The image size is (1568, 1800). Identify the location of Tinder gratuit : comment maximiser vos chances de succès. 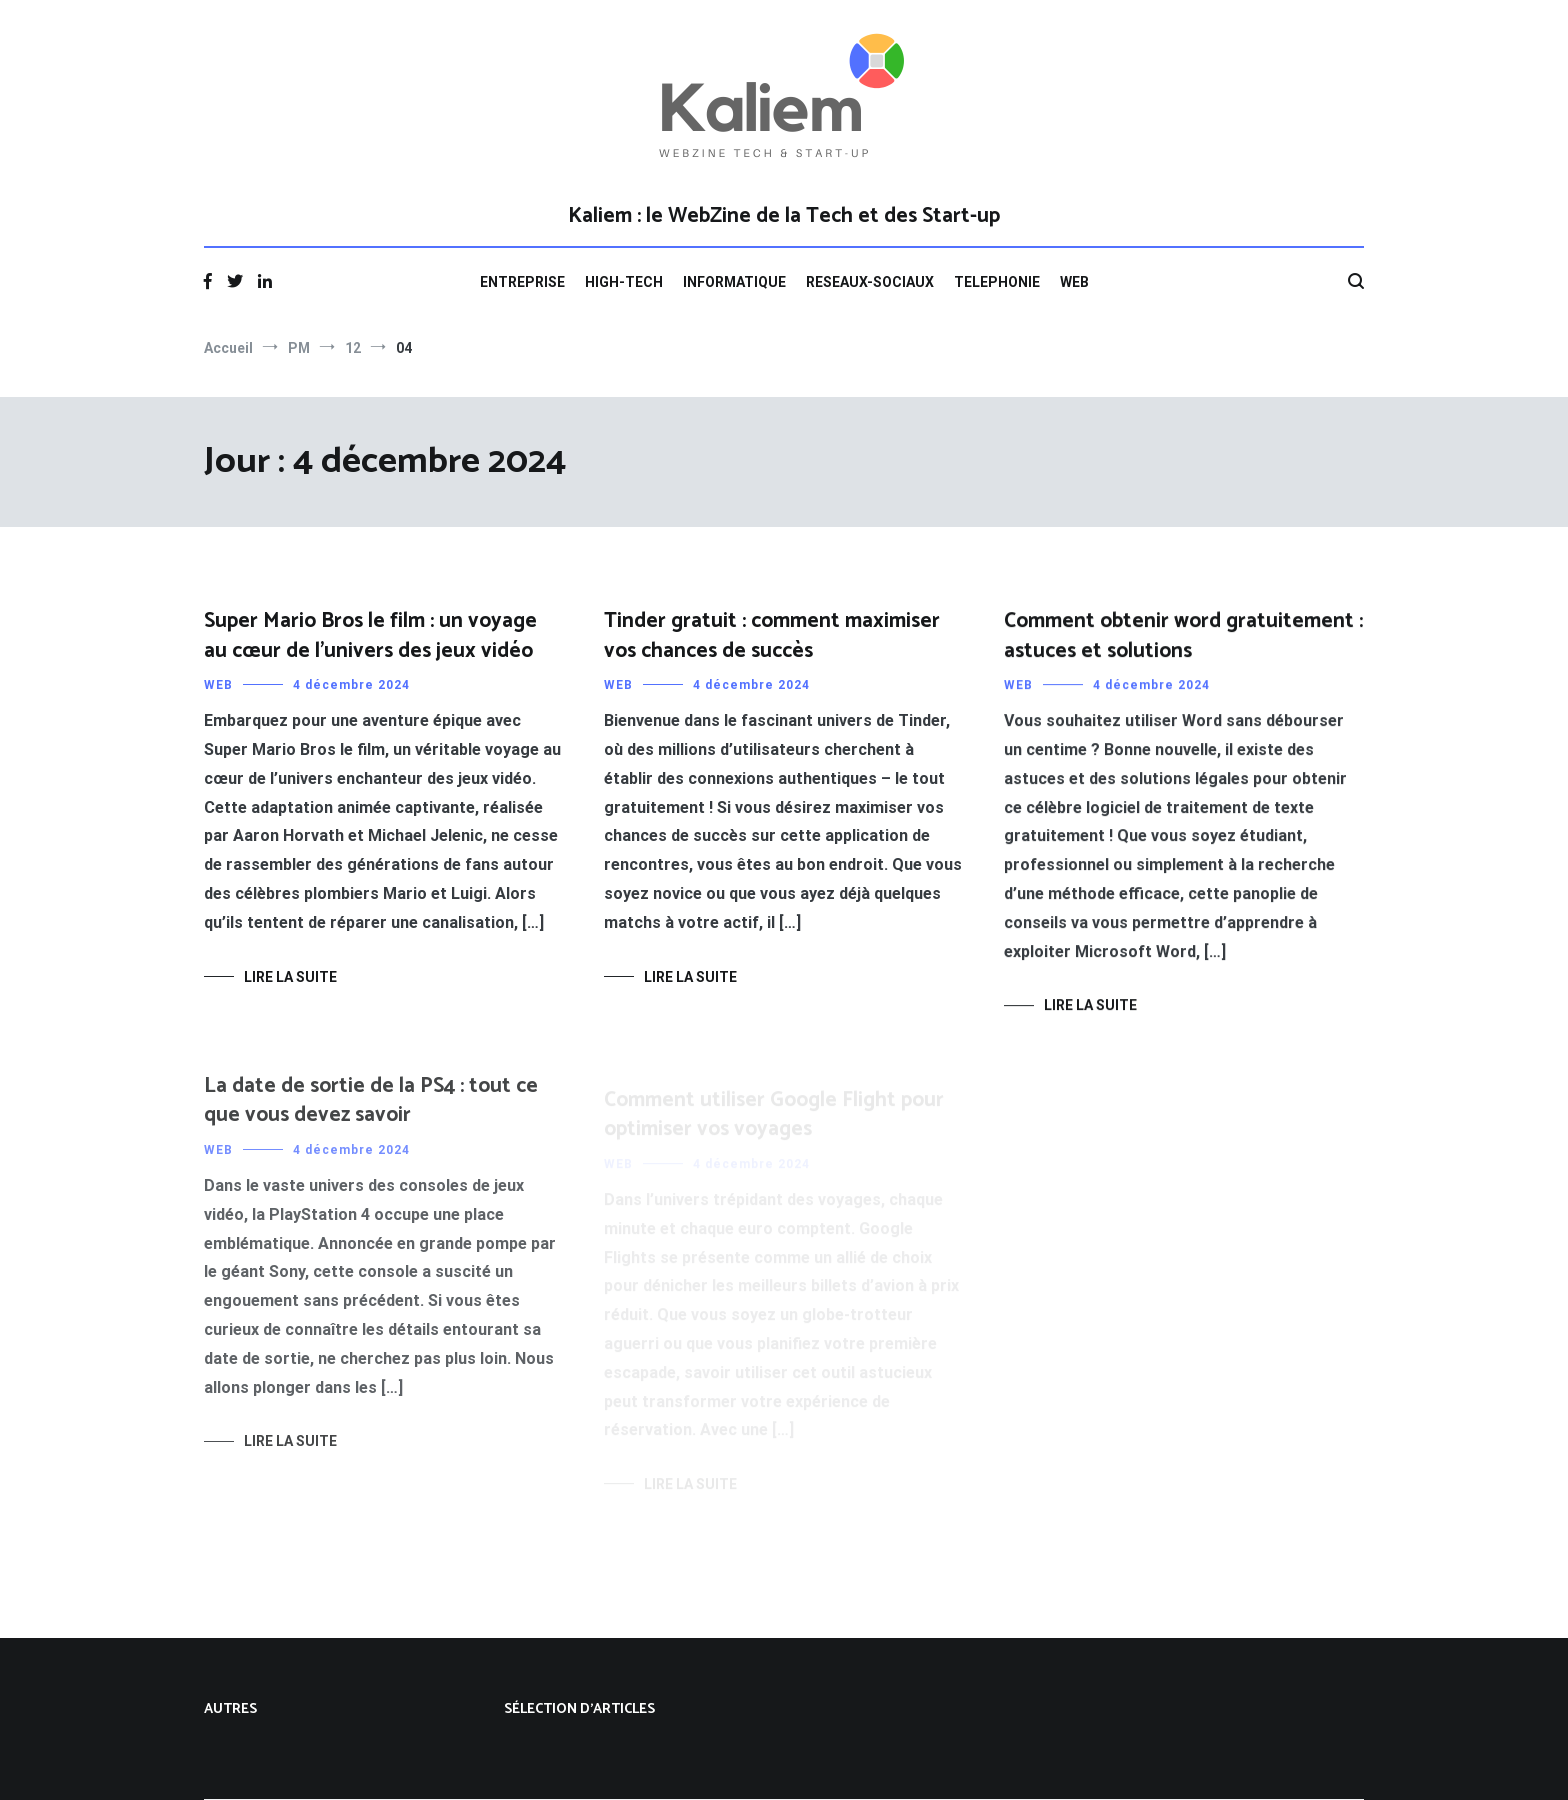
(772, 635).